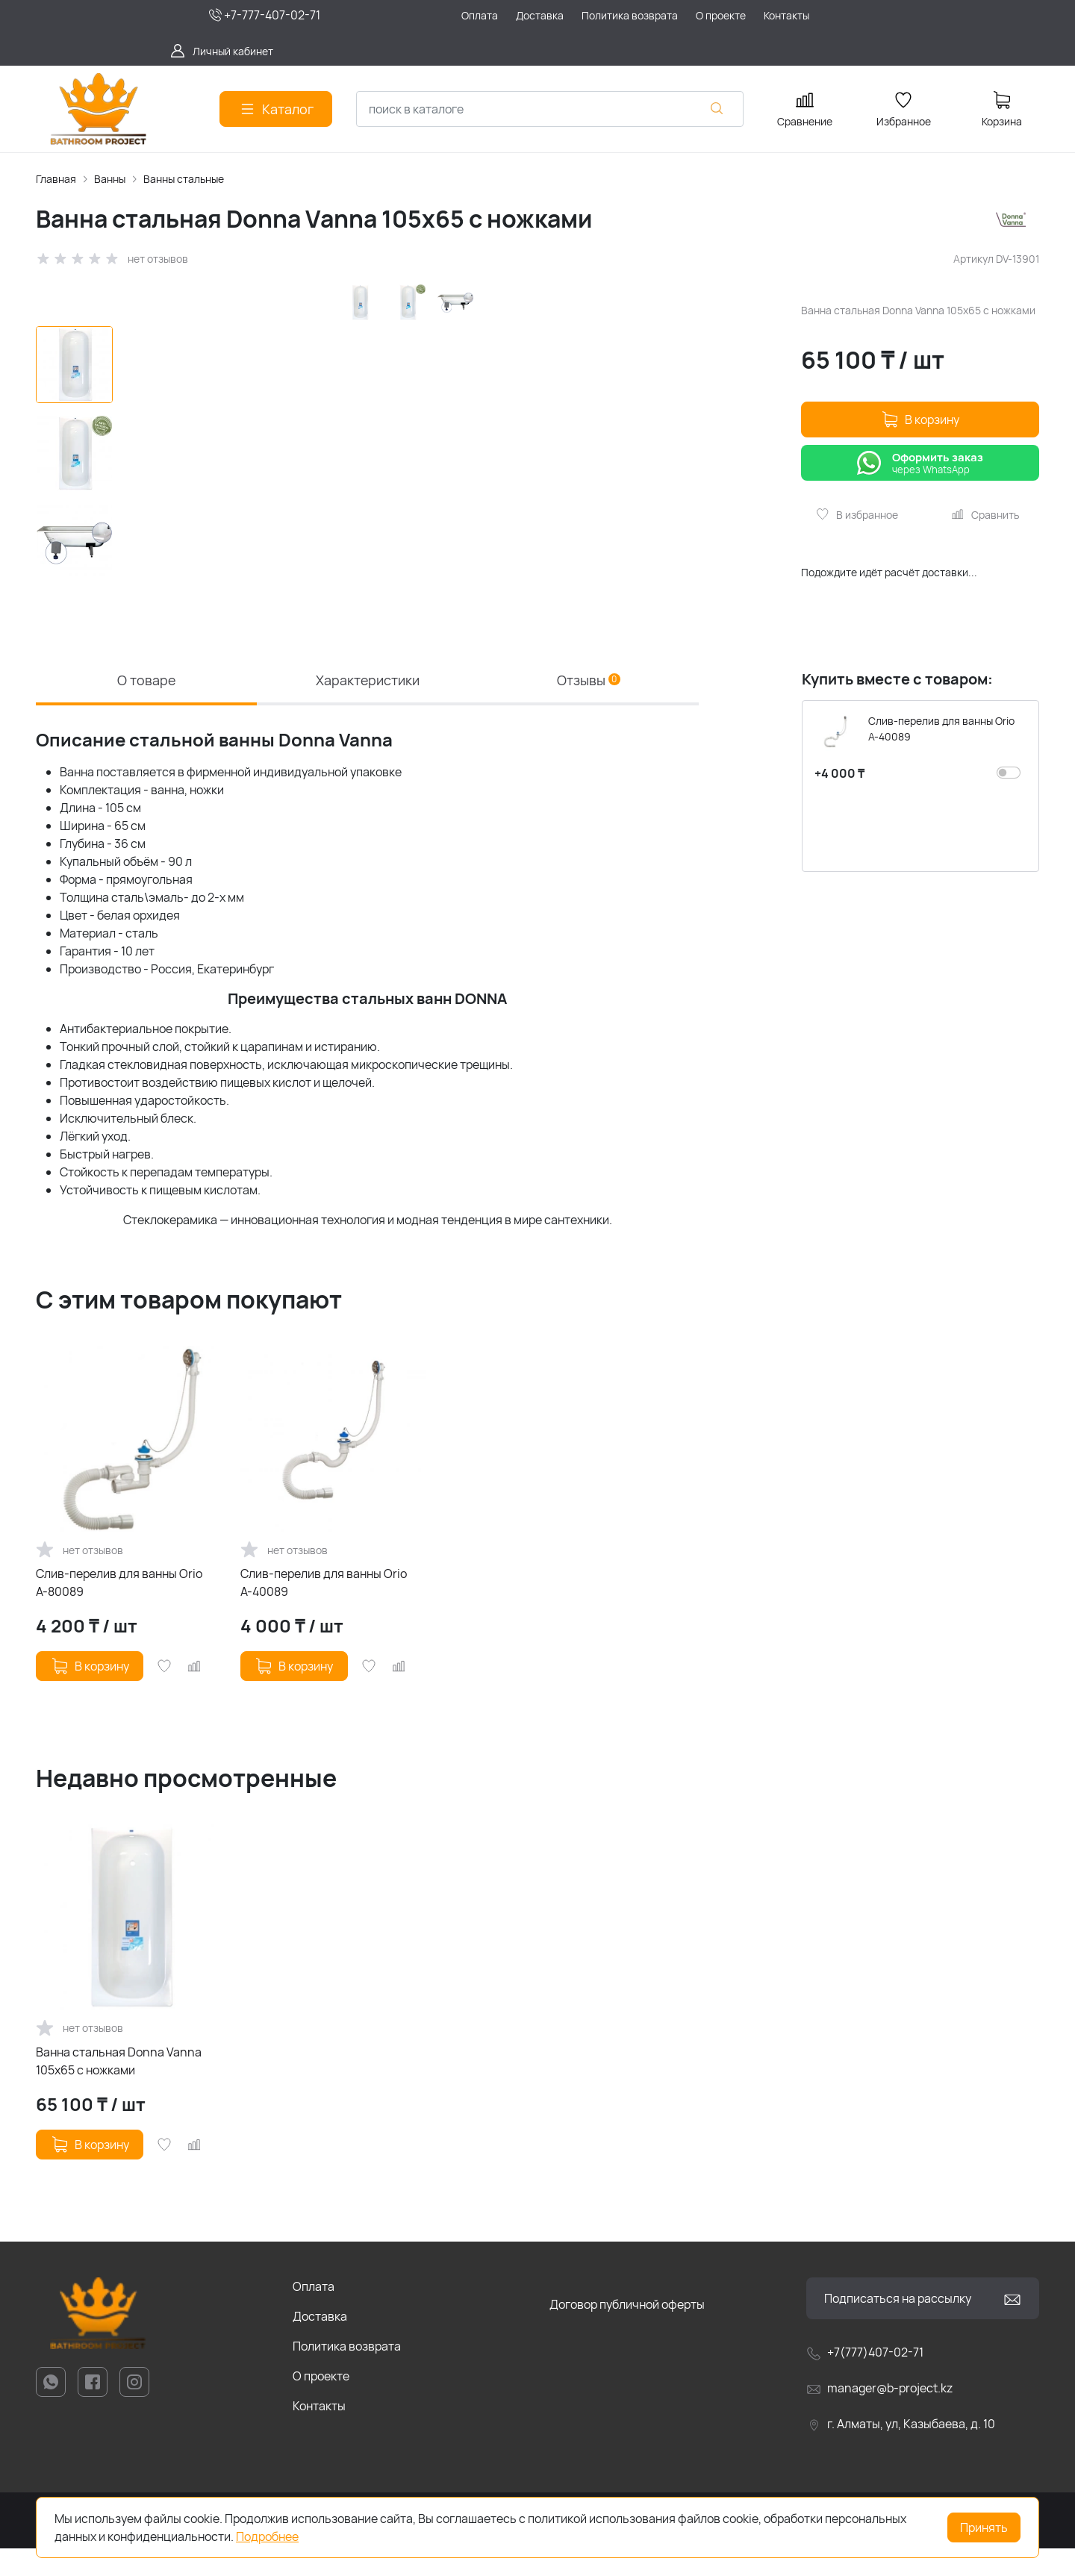  What do you see at coordinates (119, 2088) in the screenshot?
I see `Ванна стальная Donna Vanna 105x65 с ножками` at bounding box center [119, 2088].